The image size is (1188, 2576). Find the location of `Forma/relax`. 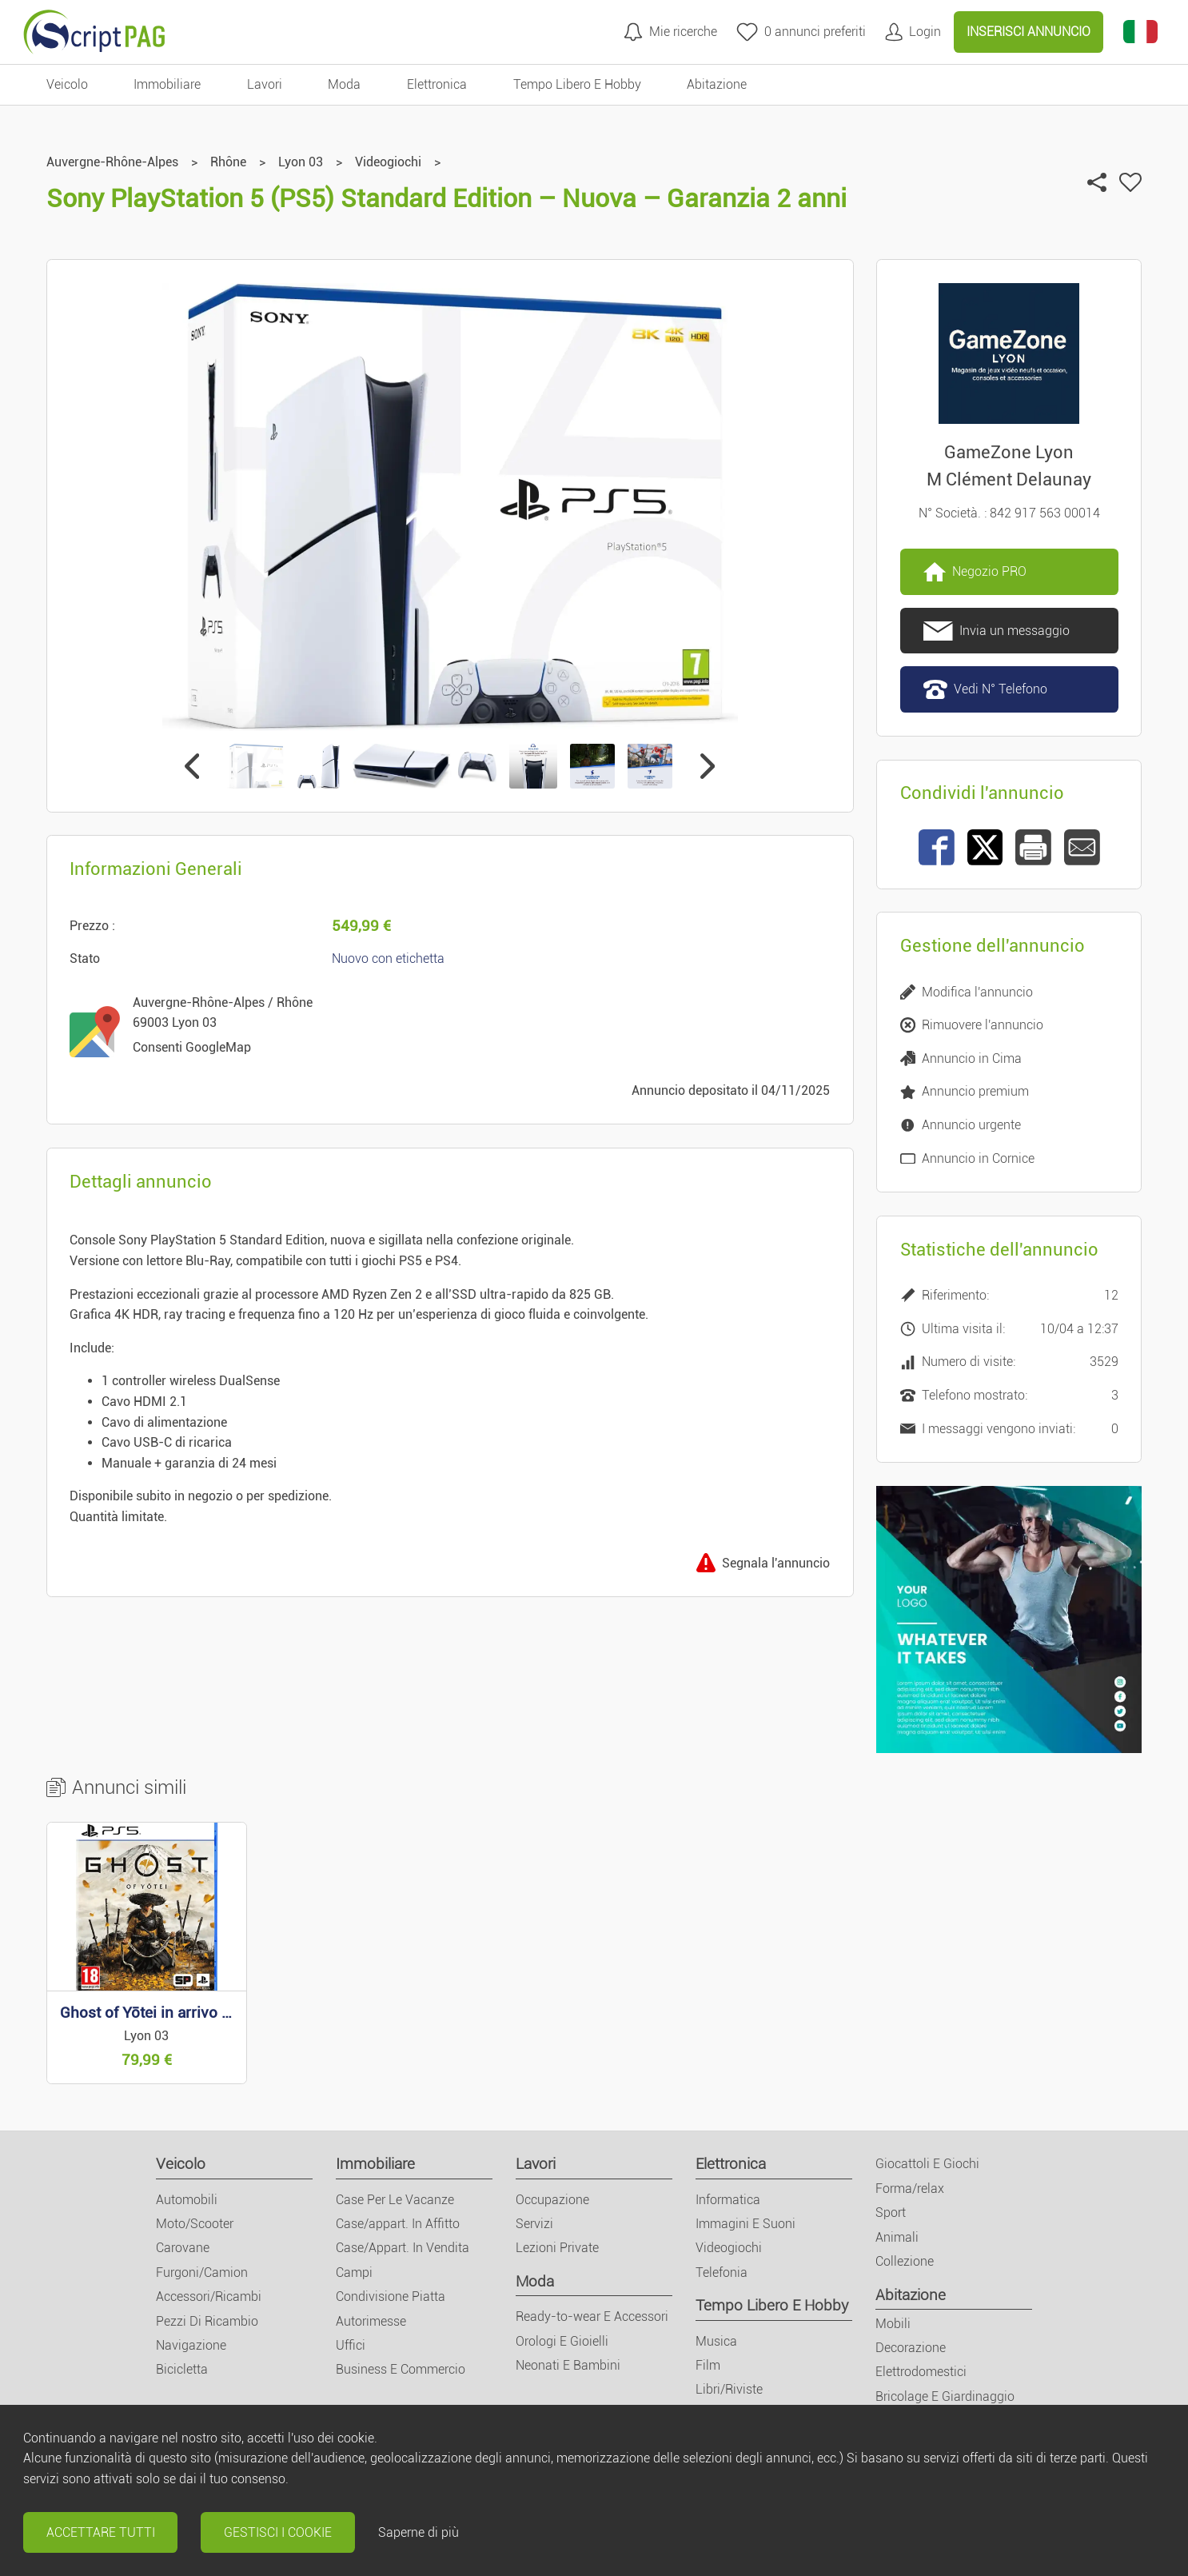

Forma/relax is located at coordinates (909, 2188).